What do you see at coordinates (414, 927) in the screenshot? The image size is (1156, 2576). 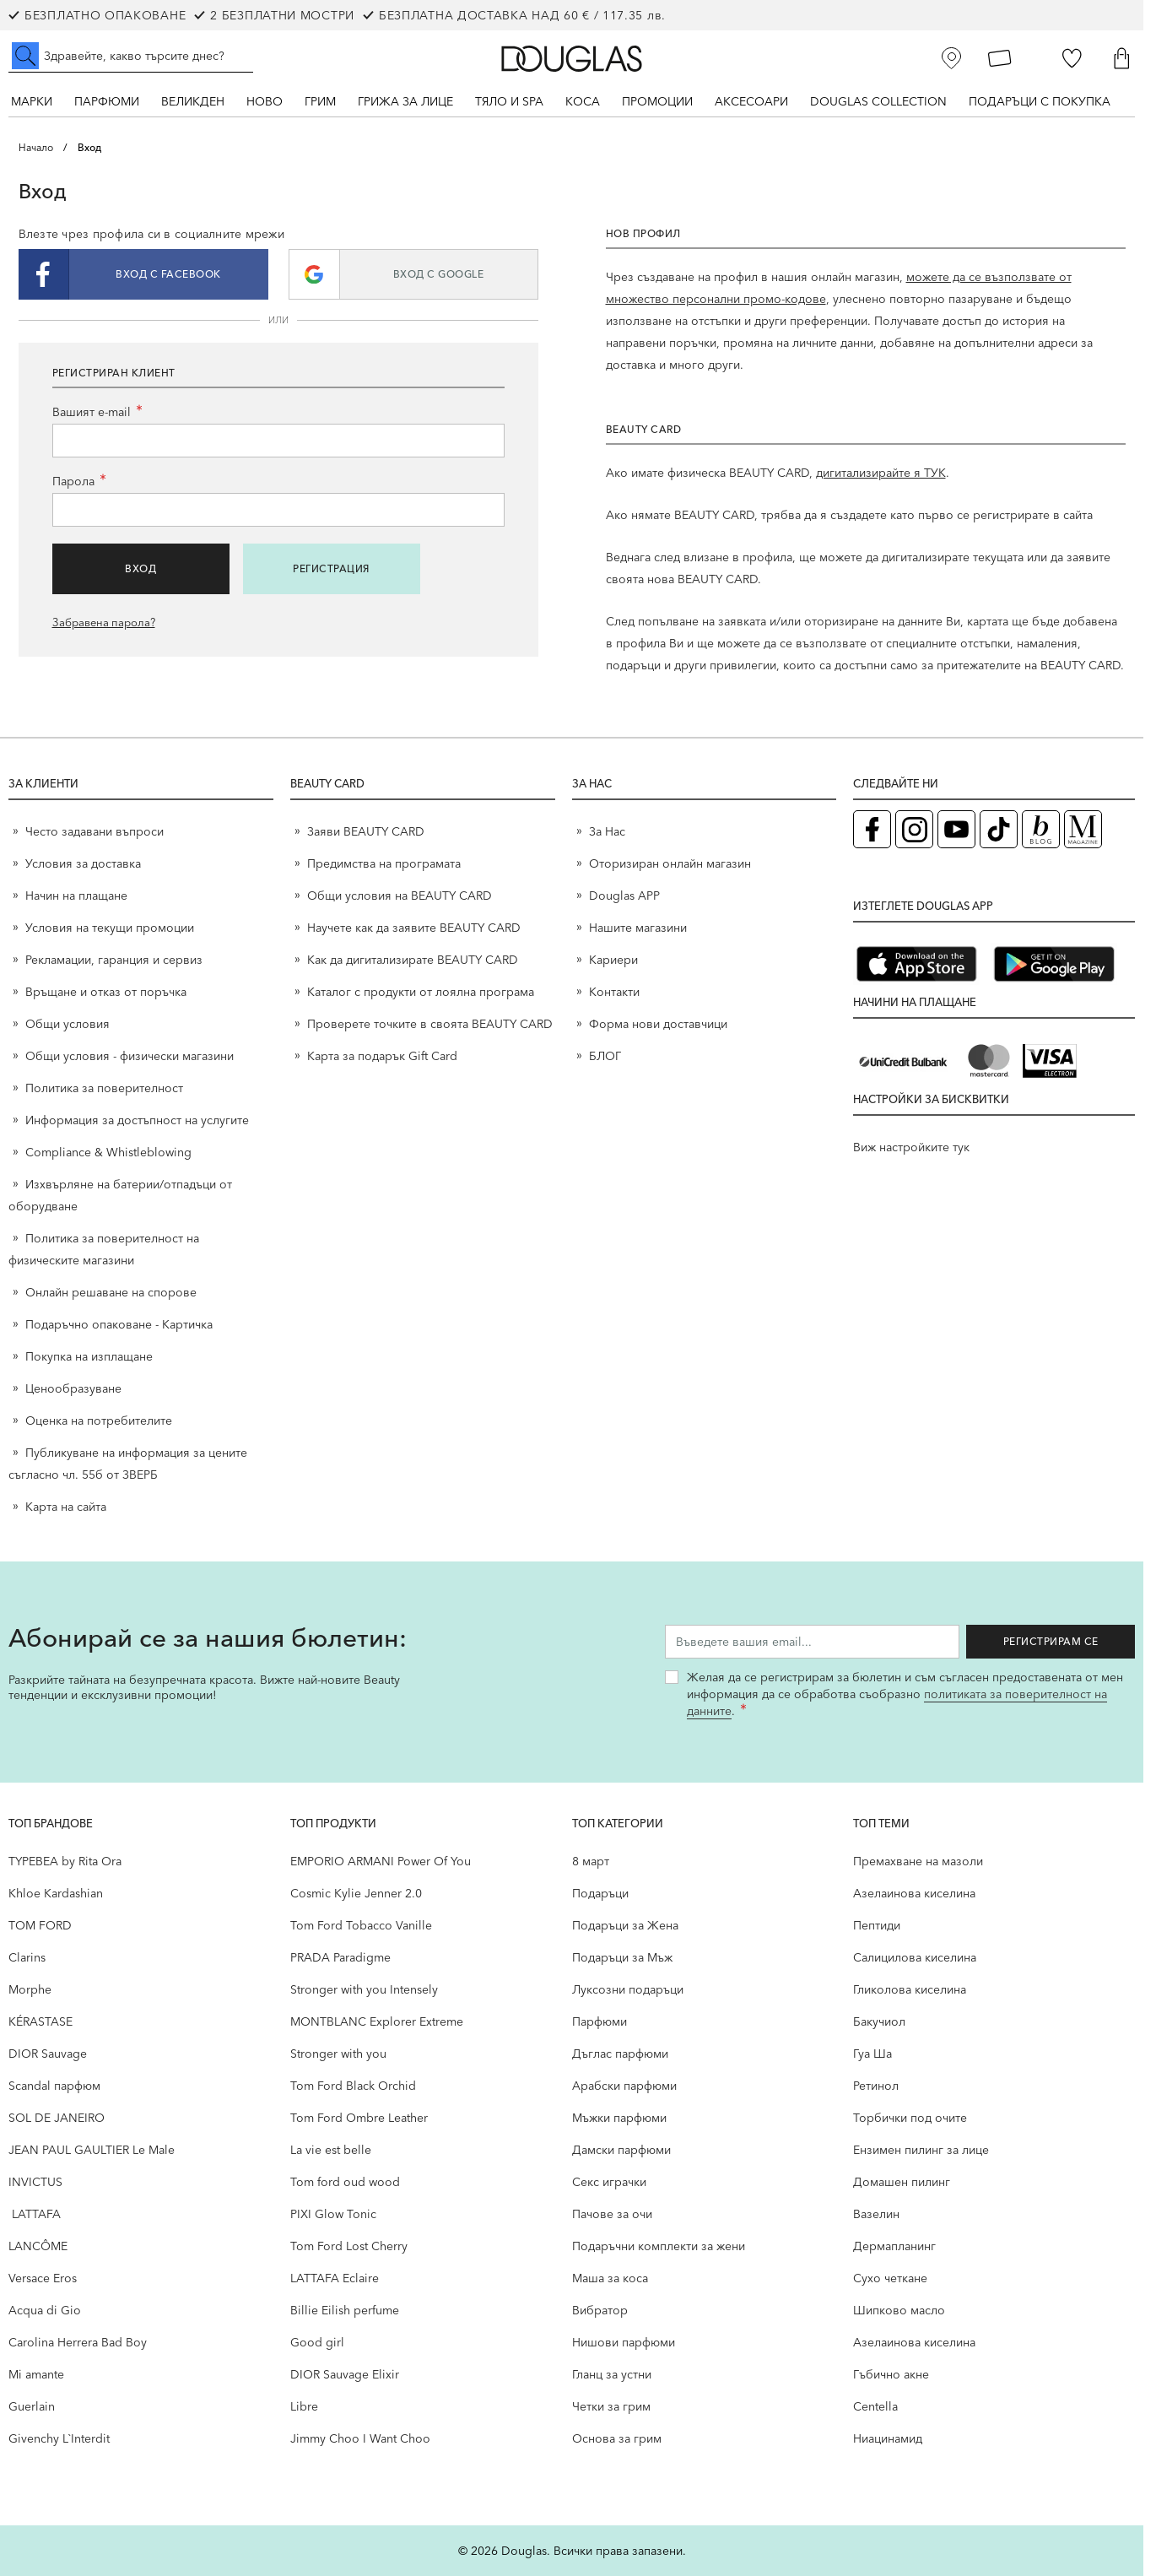 I see `Научете как да заявите BEAUTY CARD` at bounding box center [414, 927].